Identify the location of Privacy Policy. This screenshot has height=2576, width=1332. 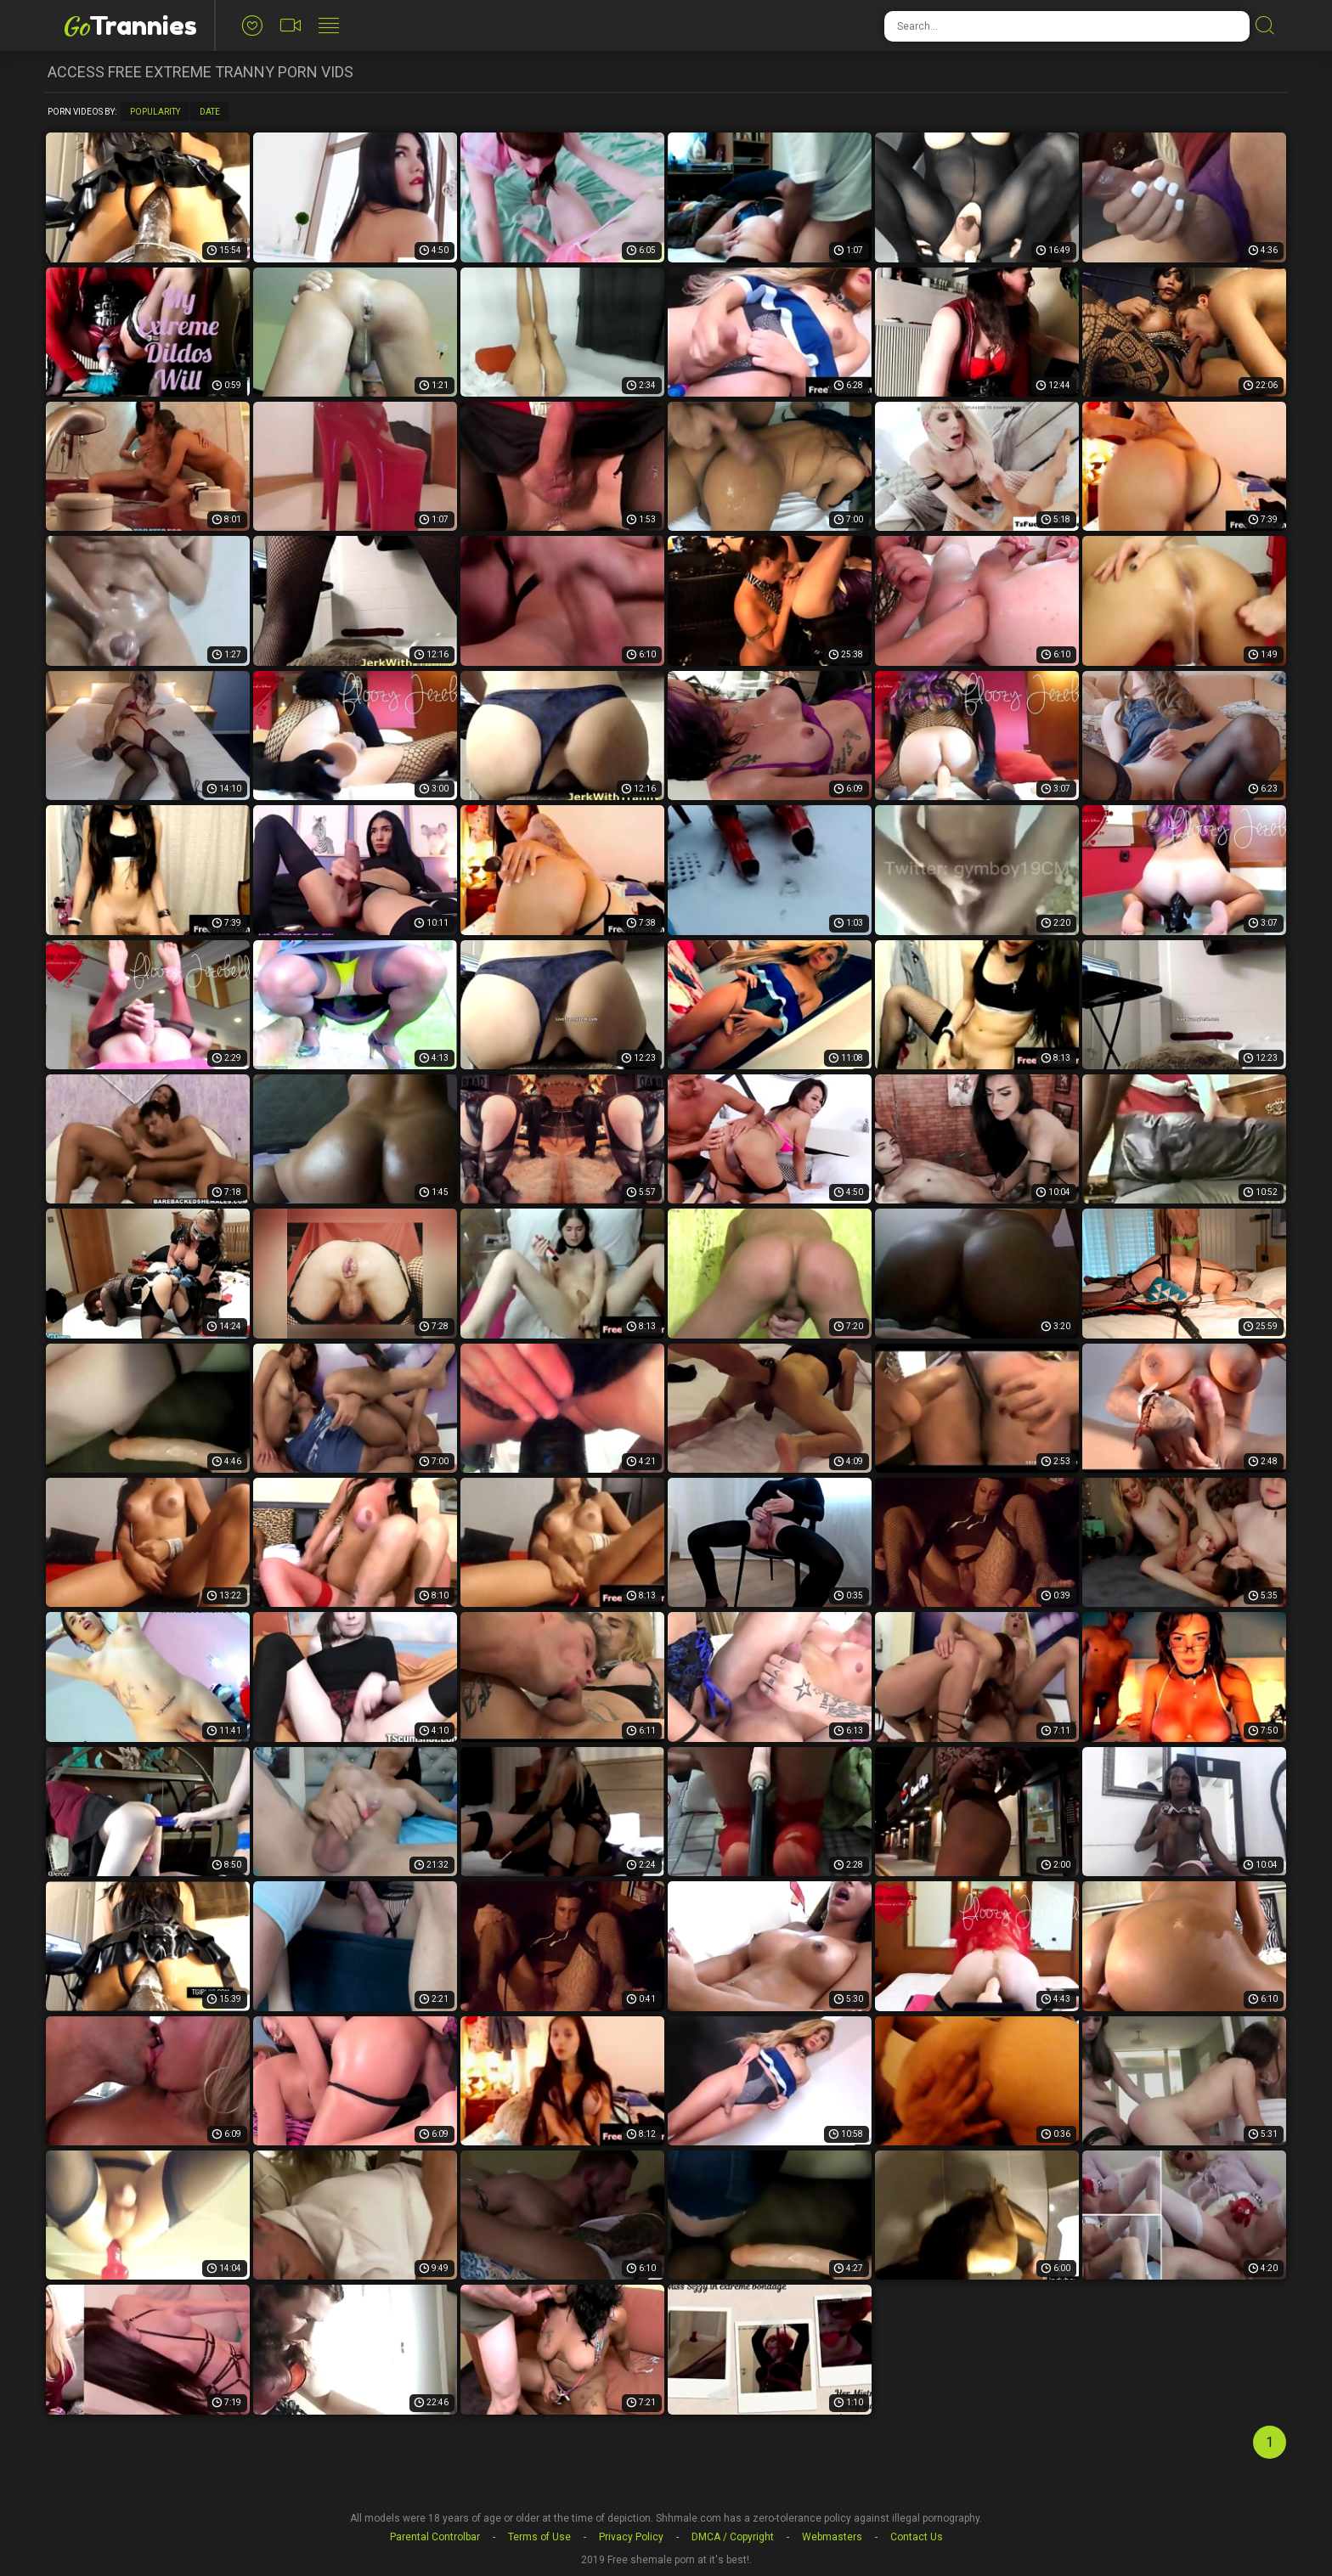
(631, 2537).